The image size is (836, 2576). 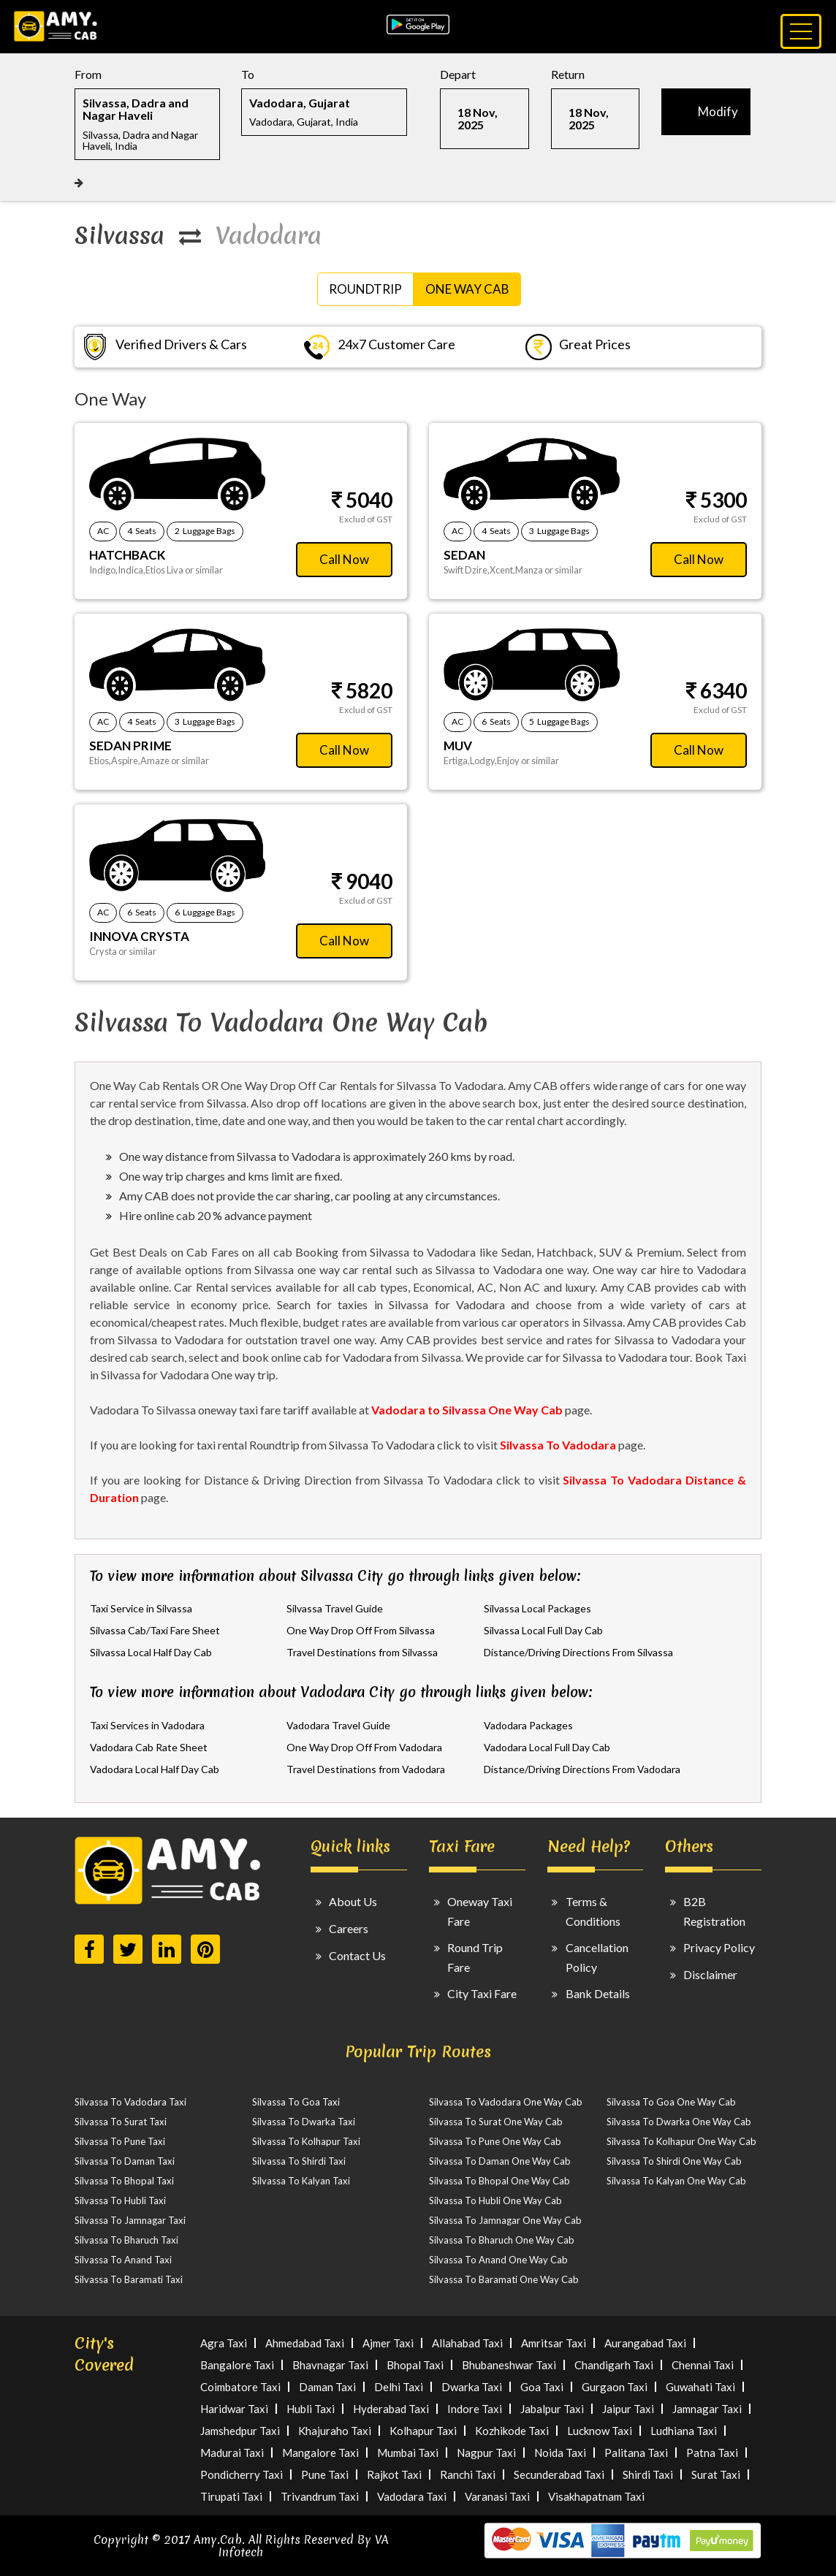 What do you see at coordinates (628, 2409) in the screenshot?
I see `Jaipur Taxi` at bounding box center [628, 2409].